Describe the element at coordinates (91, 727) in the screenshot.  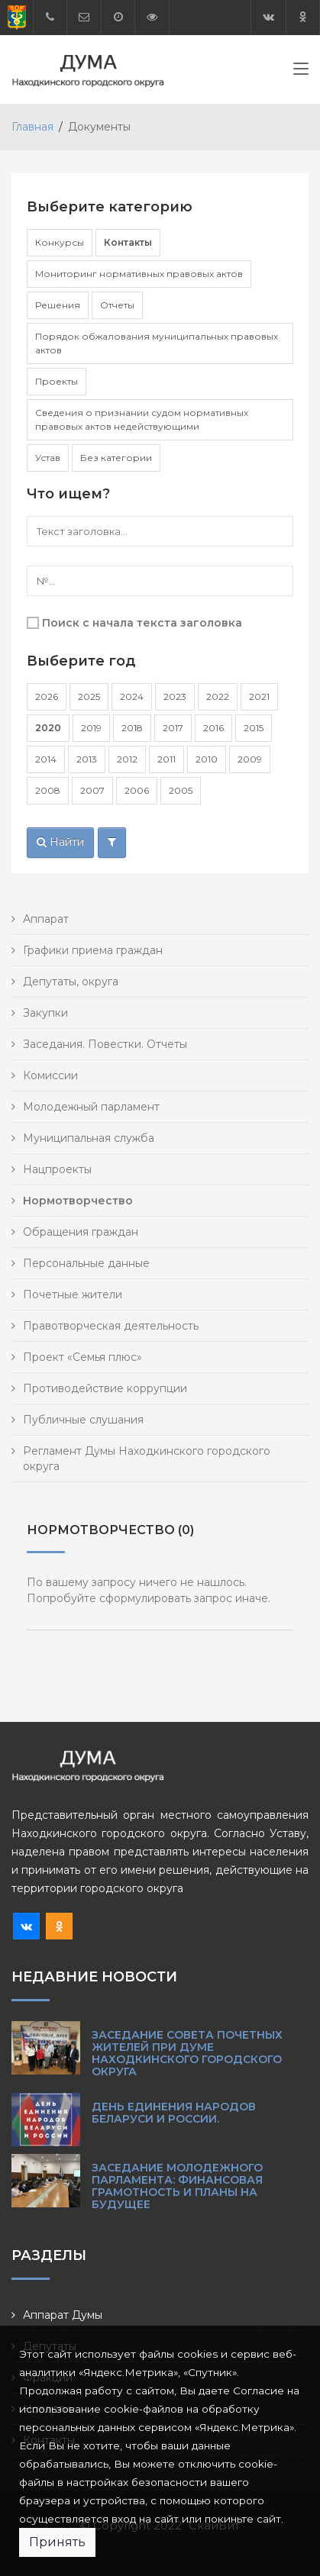
I see `2019` at that location.